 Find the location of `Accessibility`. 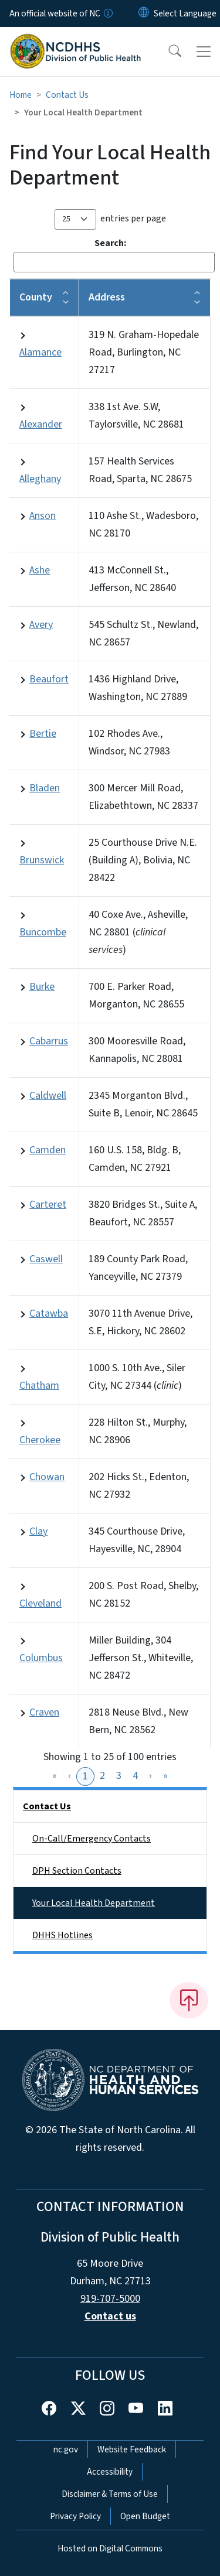

Accessibility is located at coordinates (110, 2471).